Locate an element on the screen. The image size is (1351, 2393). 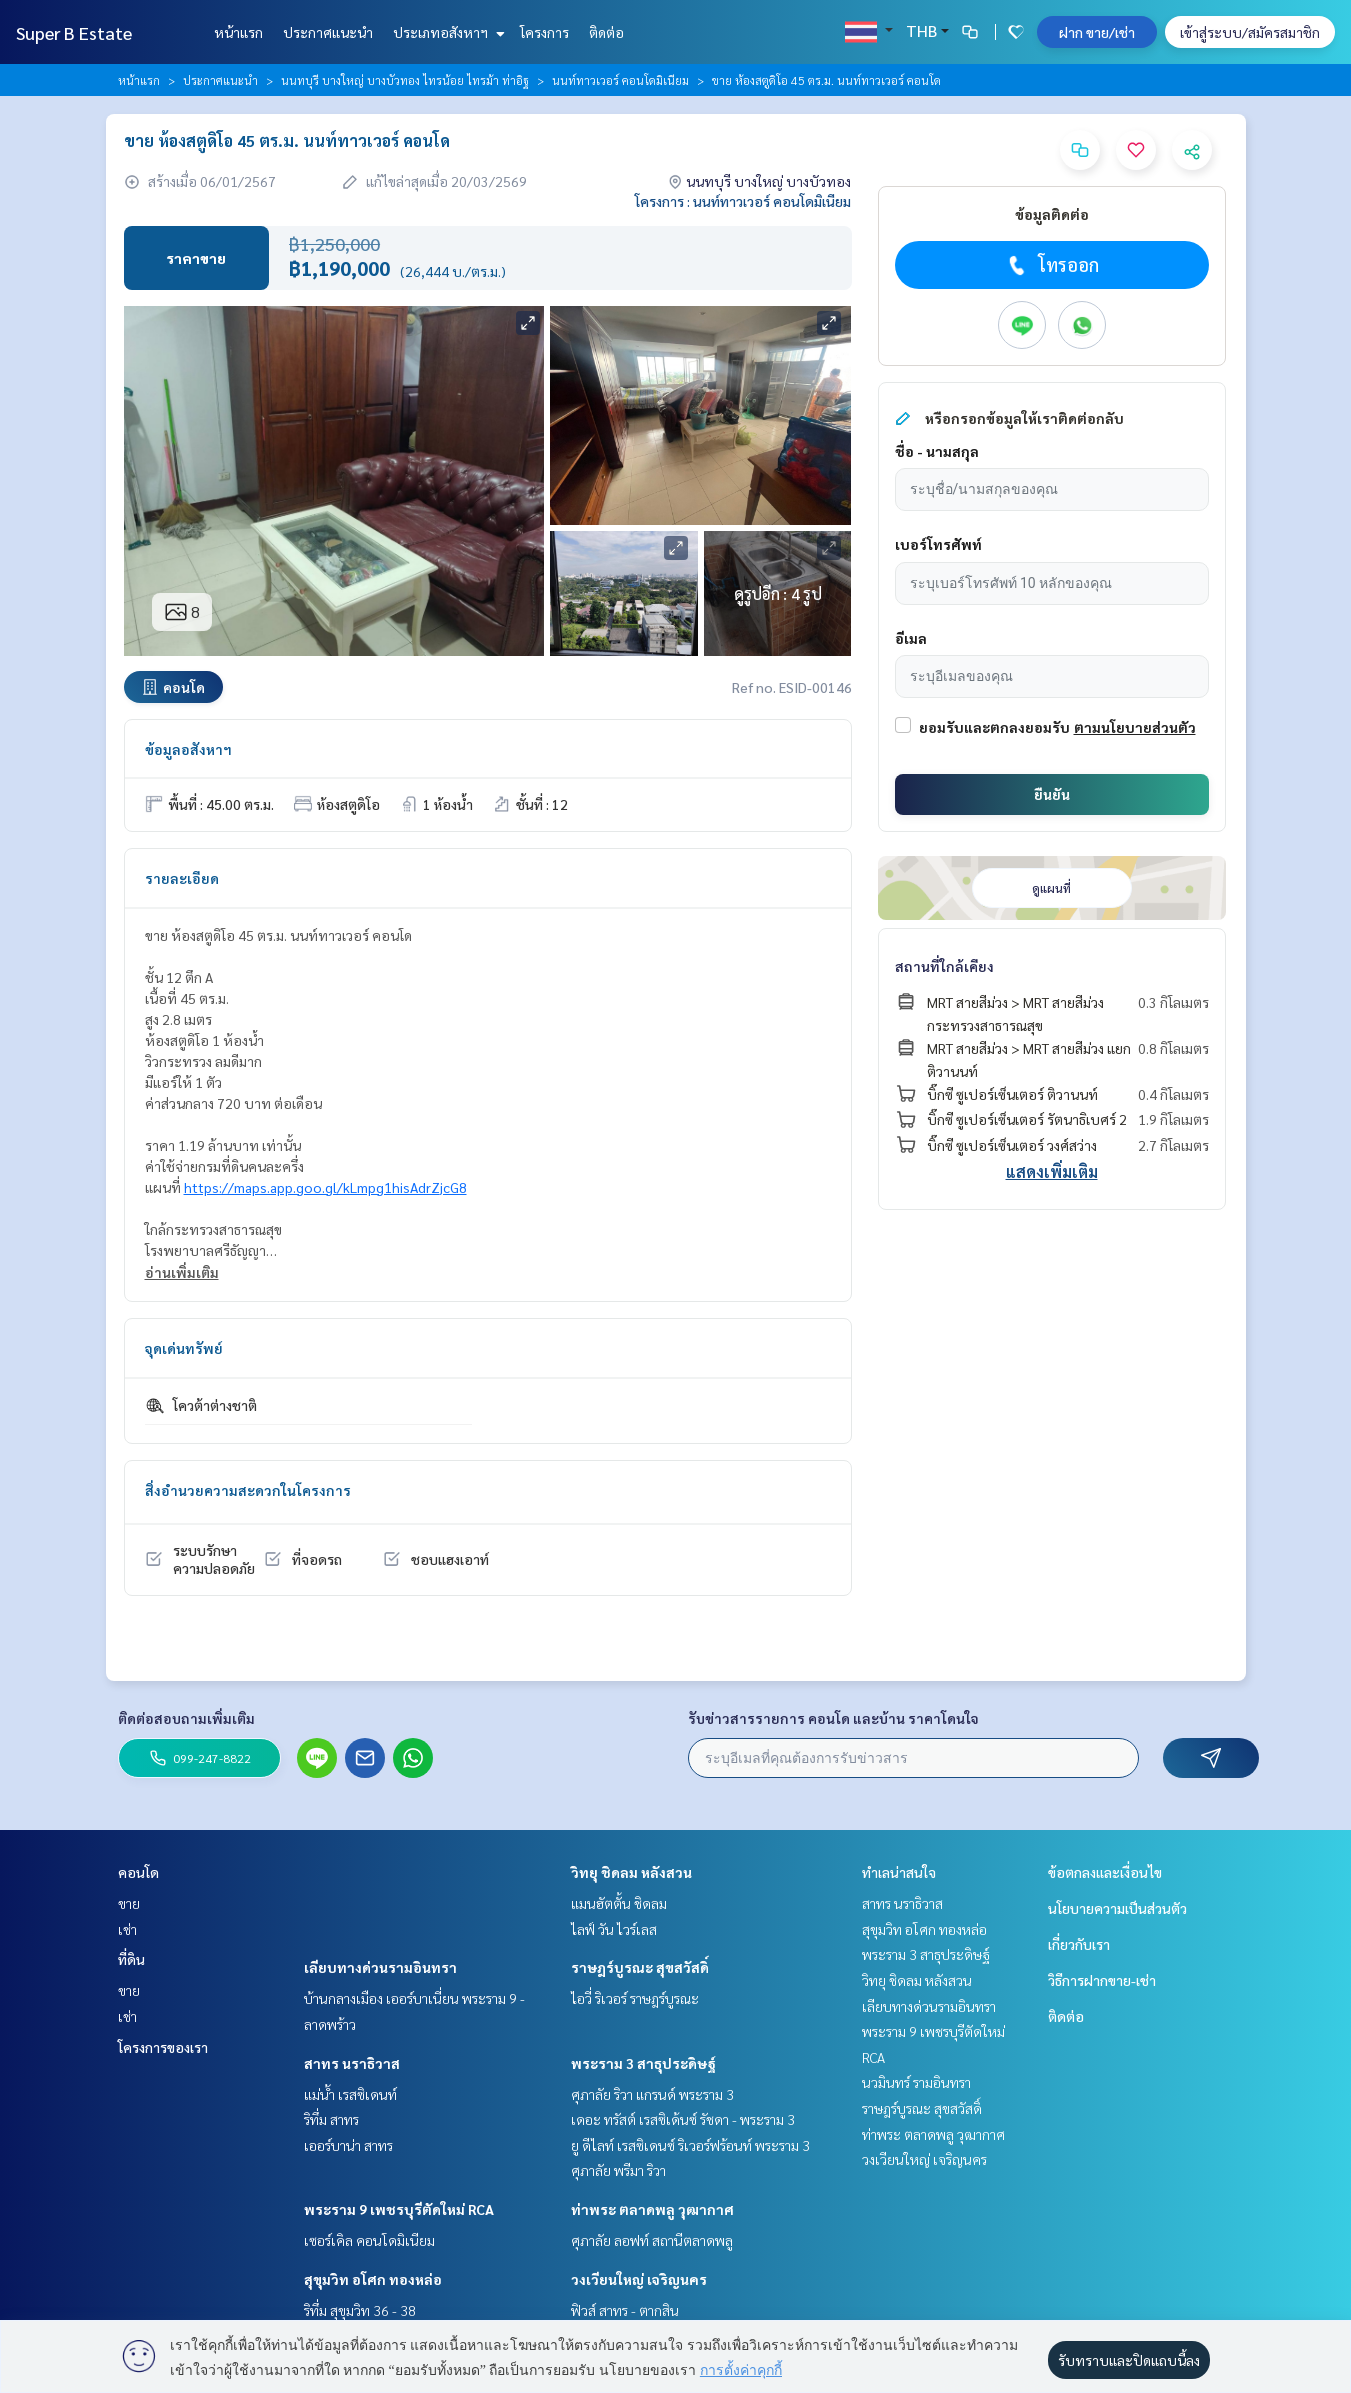
วงเวียนใหญ่ เจริญนคร is located at coordinates (639, 2279).